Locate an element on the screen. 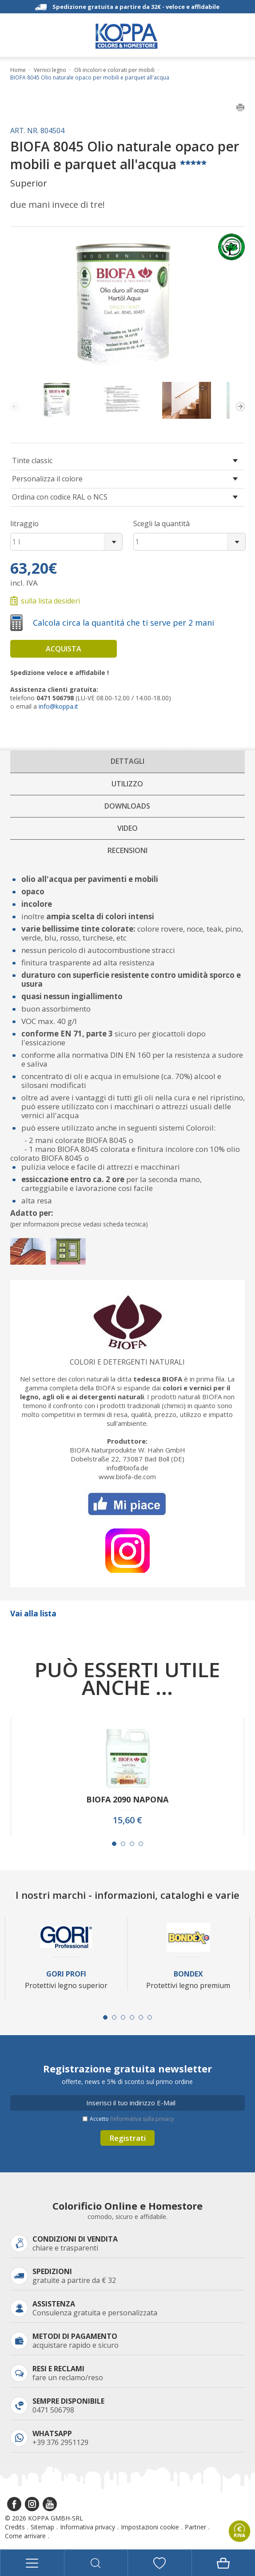 This screenshot has height=2576, width=255. 15,60 € is located at coordinates (127, 1820).